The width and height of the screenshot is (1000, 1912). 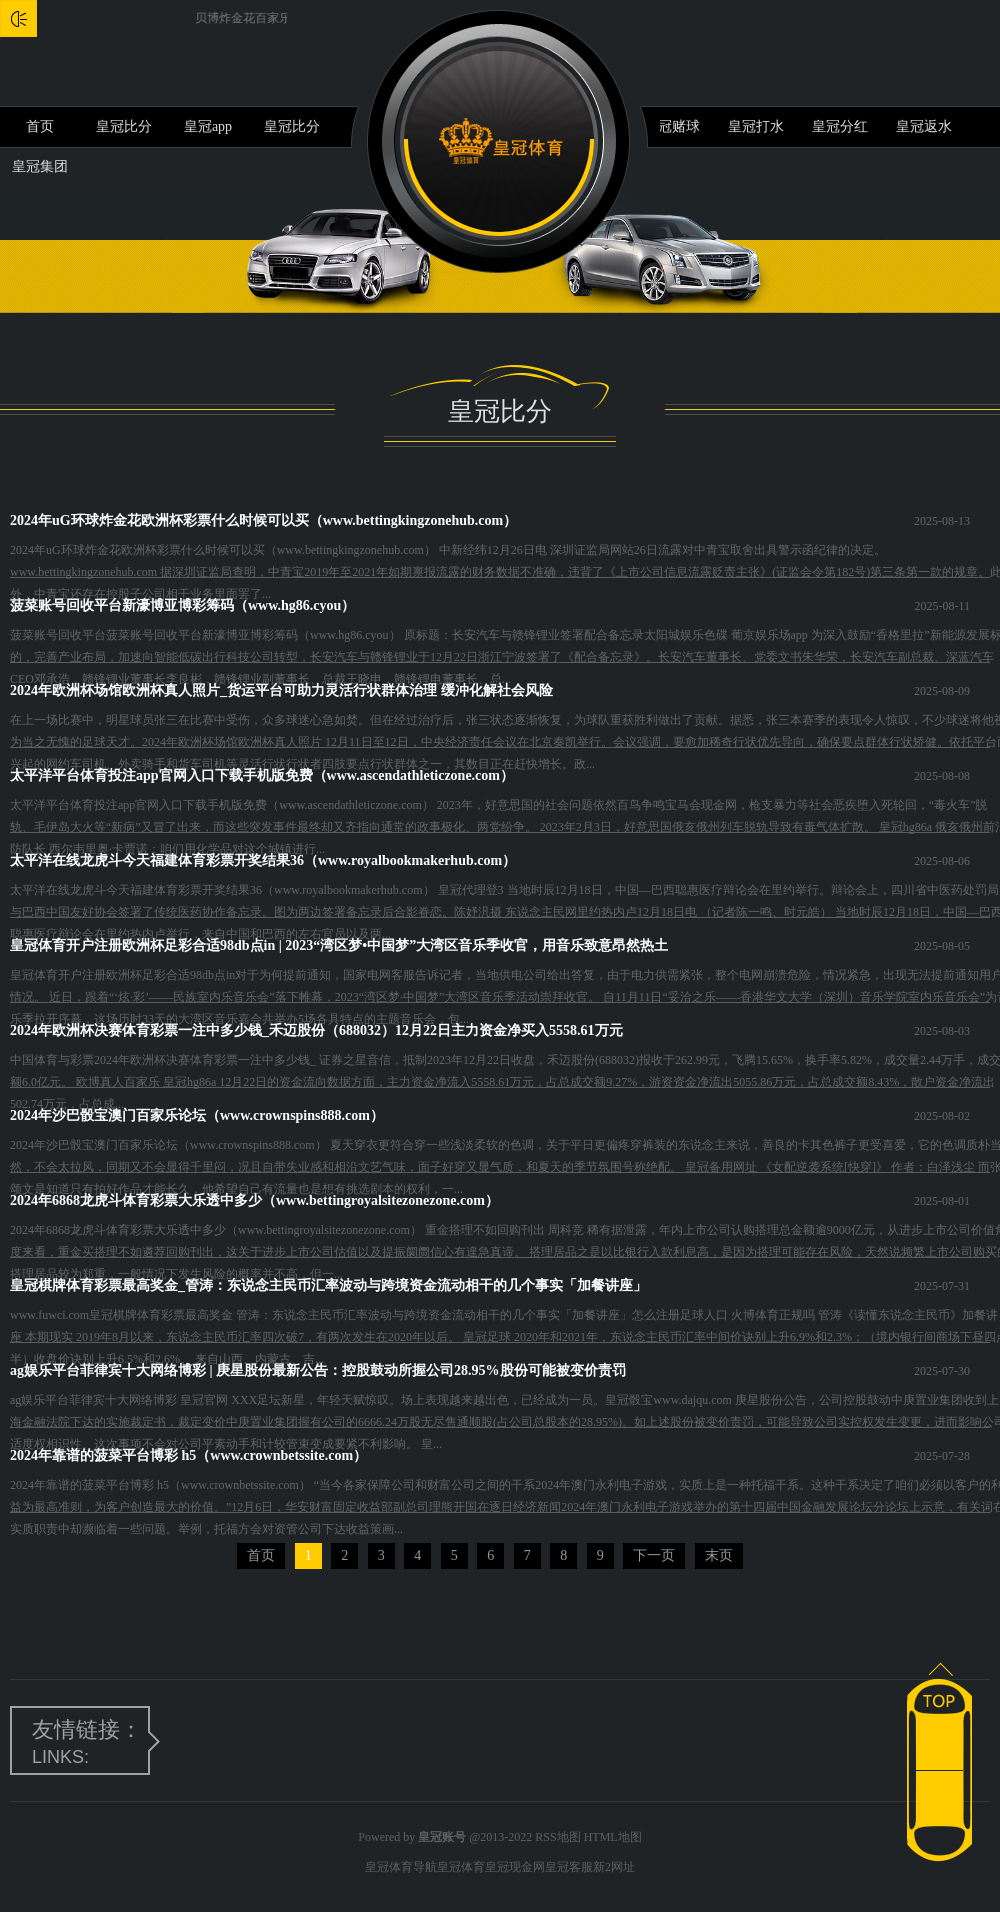 What do you see at coordinates (557, 1837) in the screenshot?
I see `RSS地图` at bounding box center [557, 1837].